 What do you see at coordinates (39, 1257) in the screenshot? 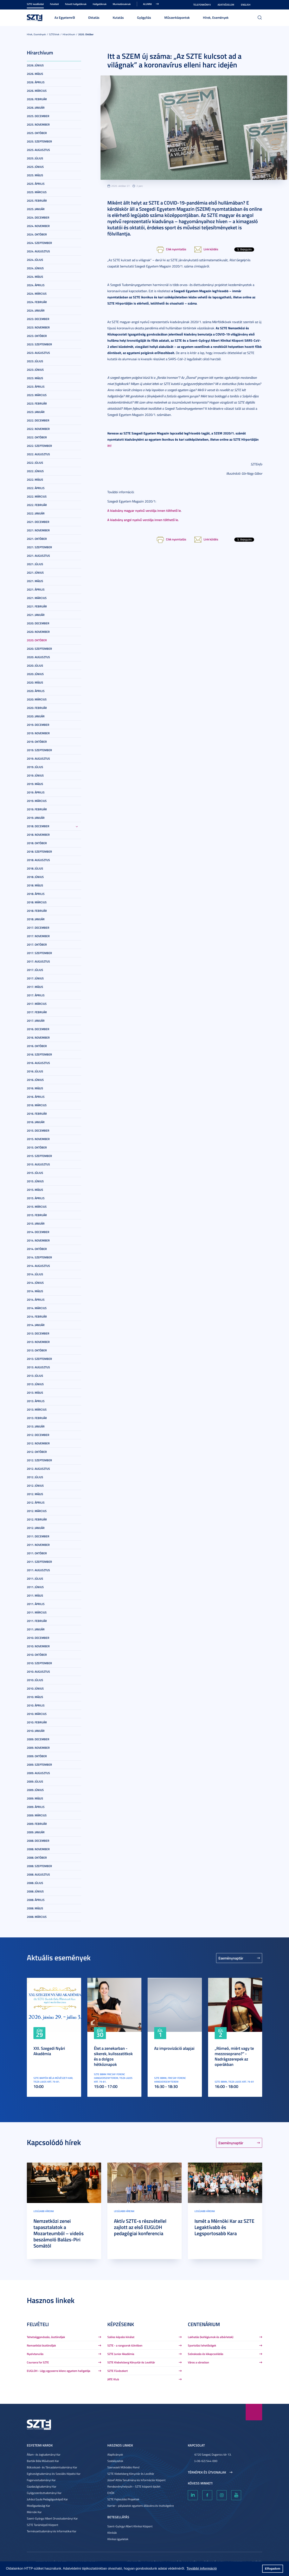
I see `2014. Szeptember` at bounding box center [39, 1257].